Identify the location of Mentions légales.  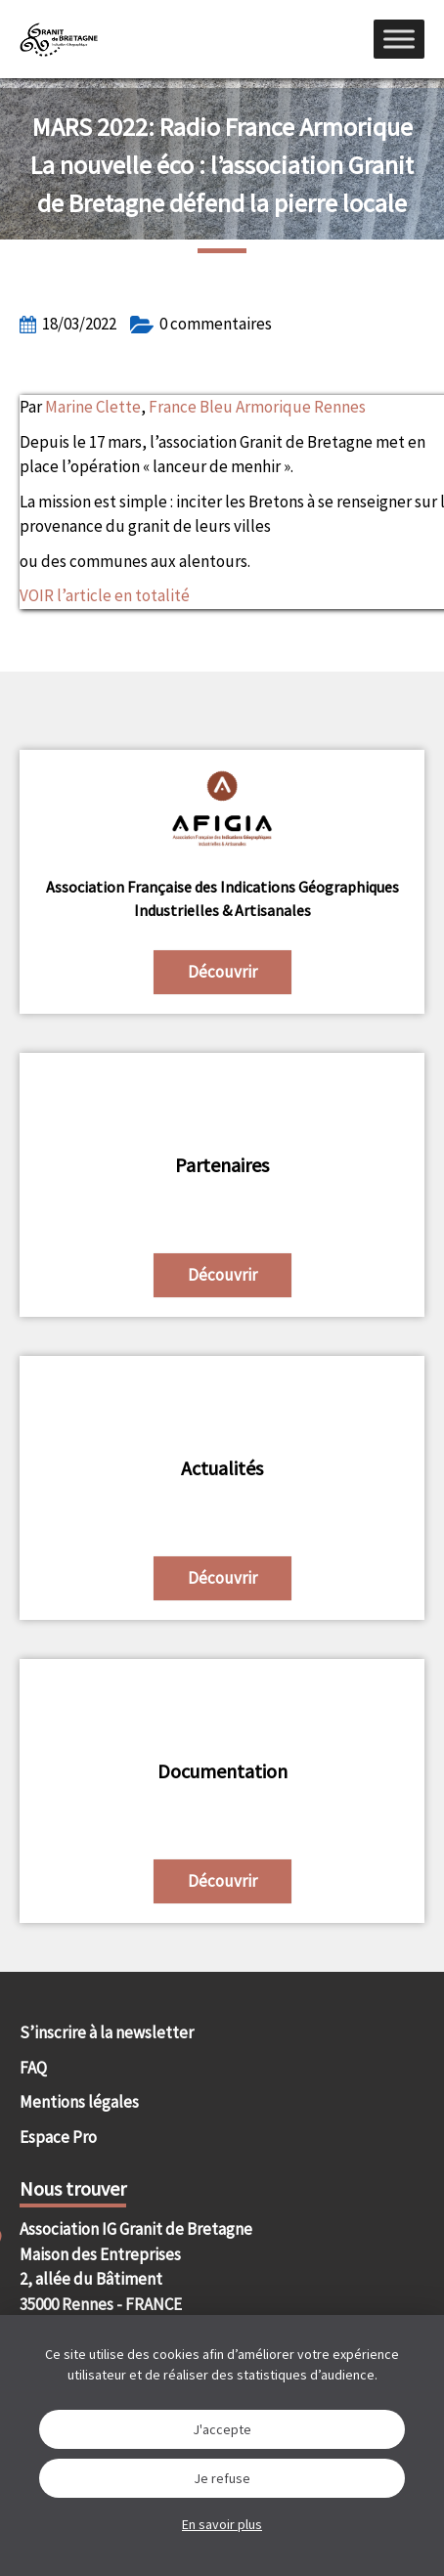
(79, 2102).